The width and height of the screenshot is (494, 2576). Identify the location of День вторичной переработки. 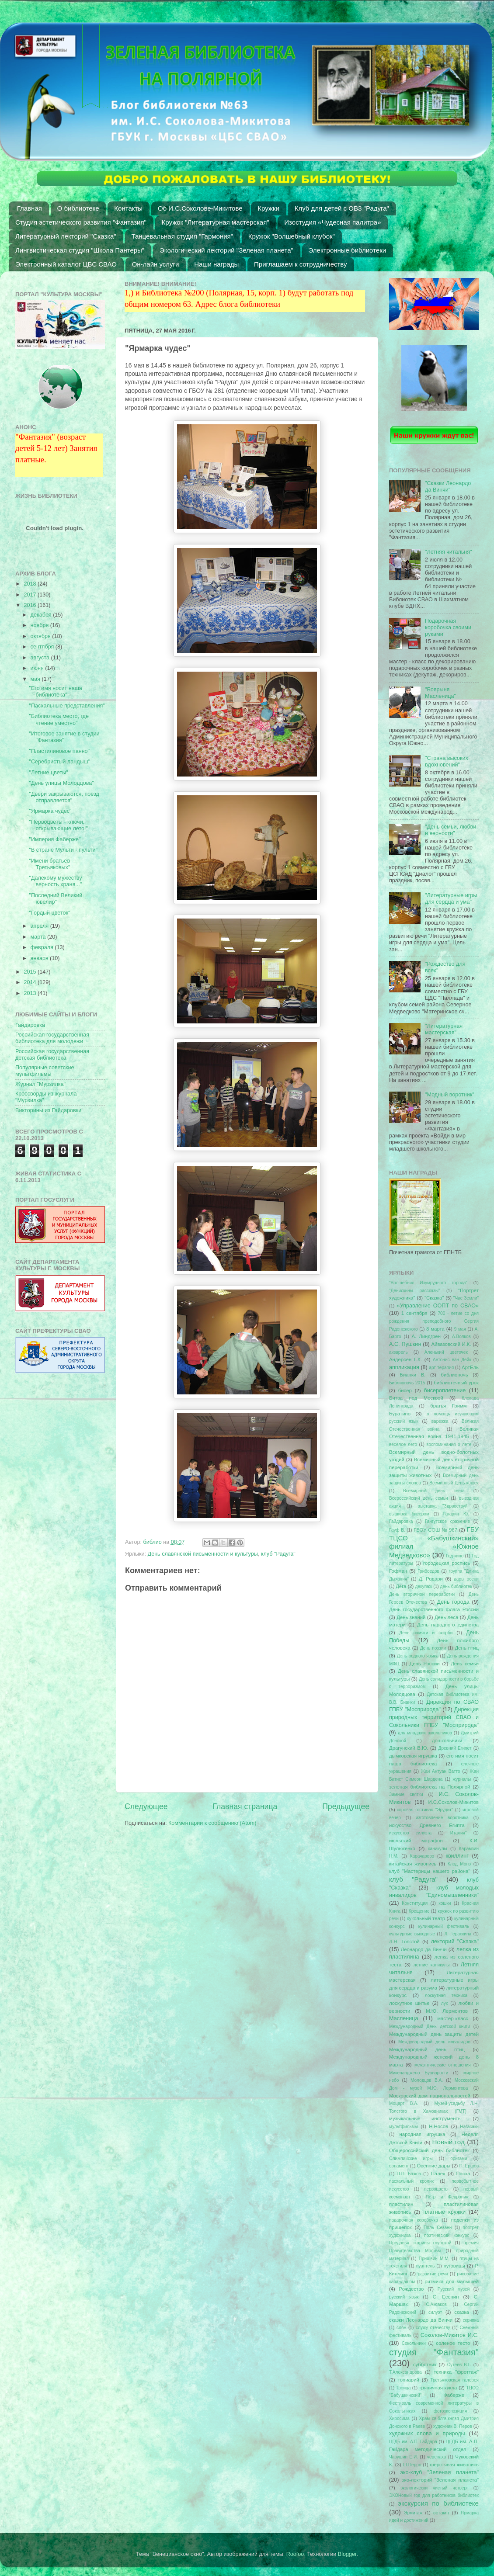
(422, 1594).